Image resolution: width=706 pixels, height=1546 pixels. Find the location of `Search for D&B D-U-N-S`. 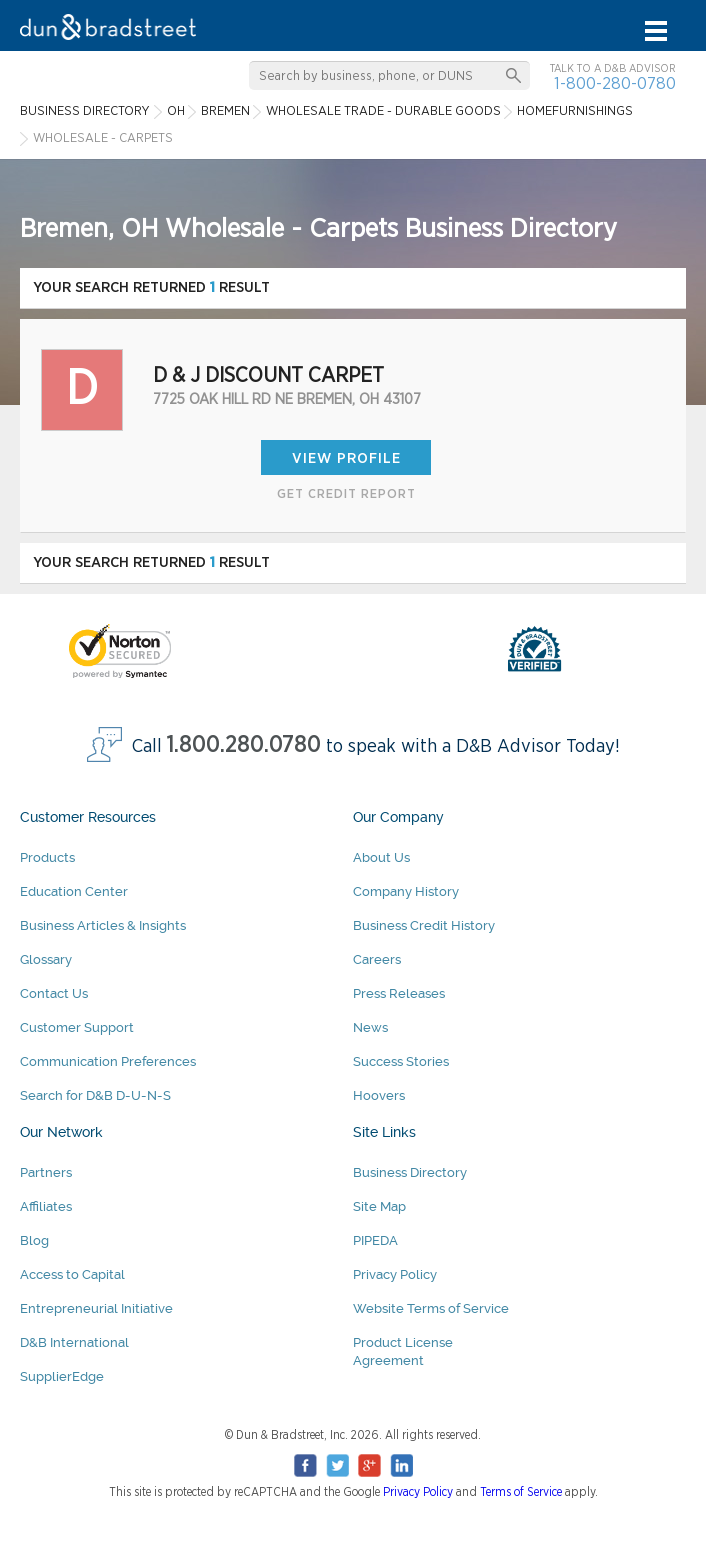

Search for D&B D-U-N-S is located at coordinates (95, 1095).